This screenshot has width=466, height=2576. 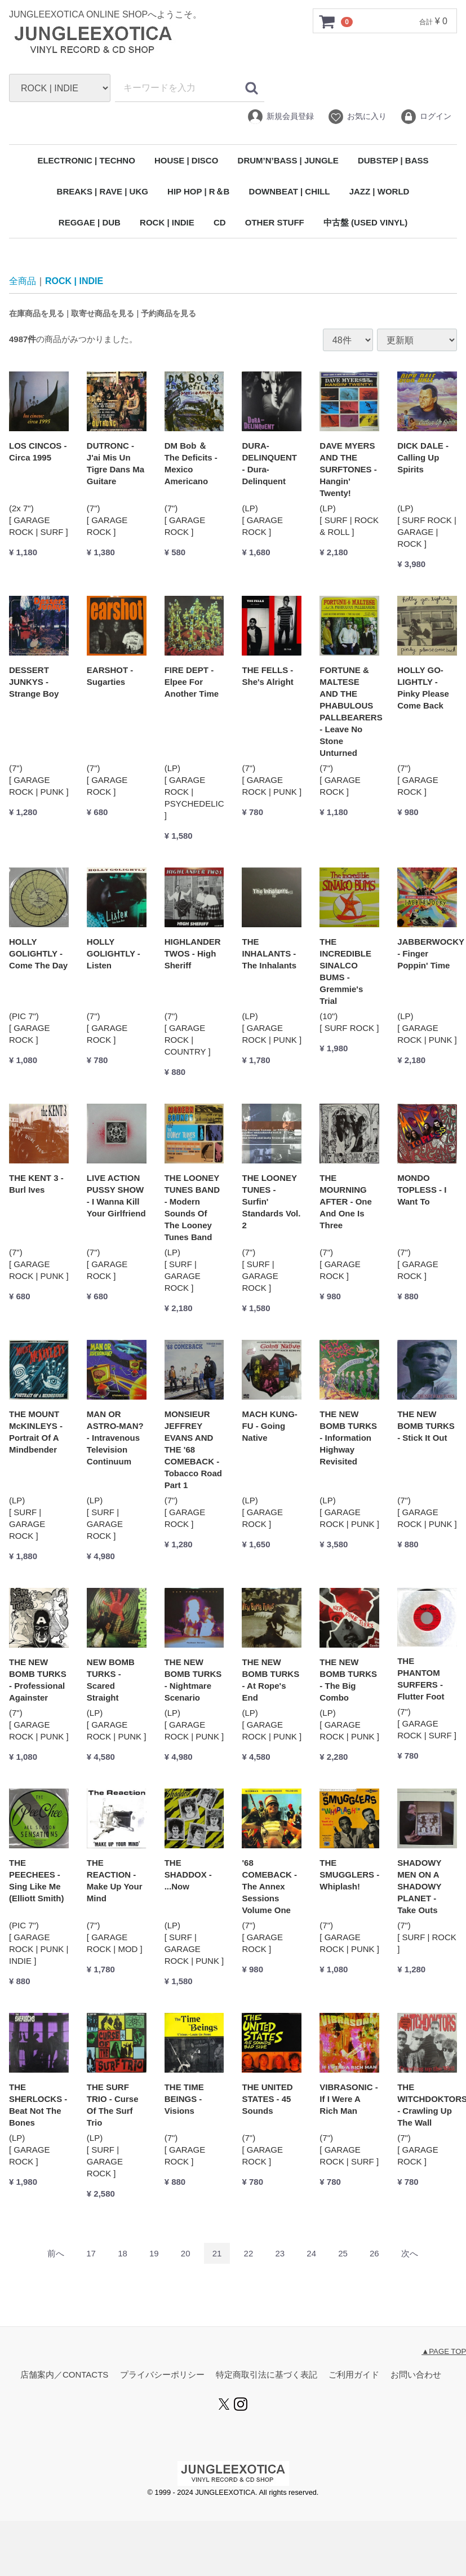 I want to click on ELECTRONIC | TECHNO, so click(x=86, y=160).